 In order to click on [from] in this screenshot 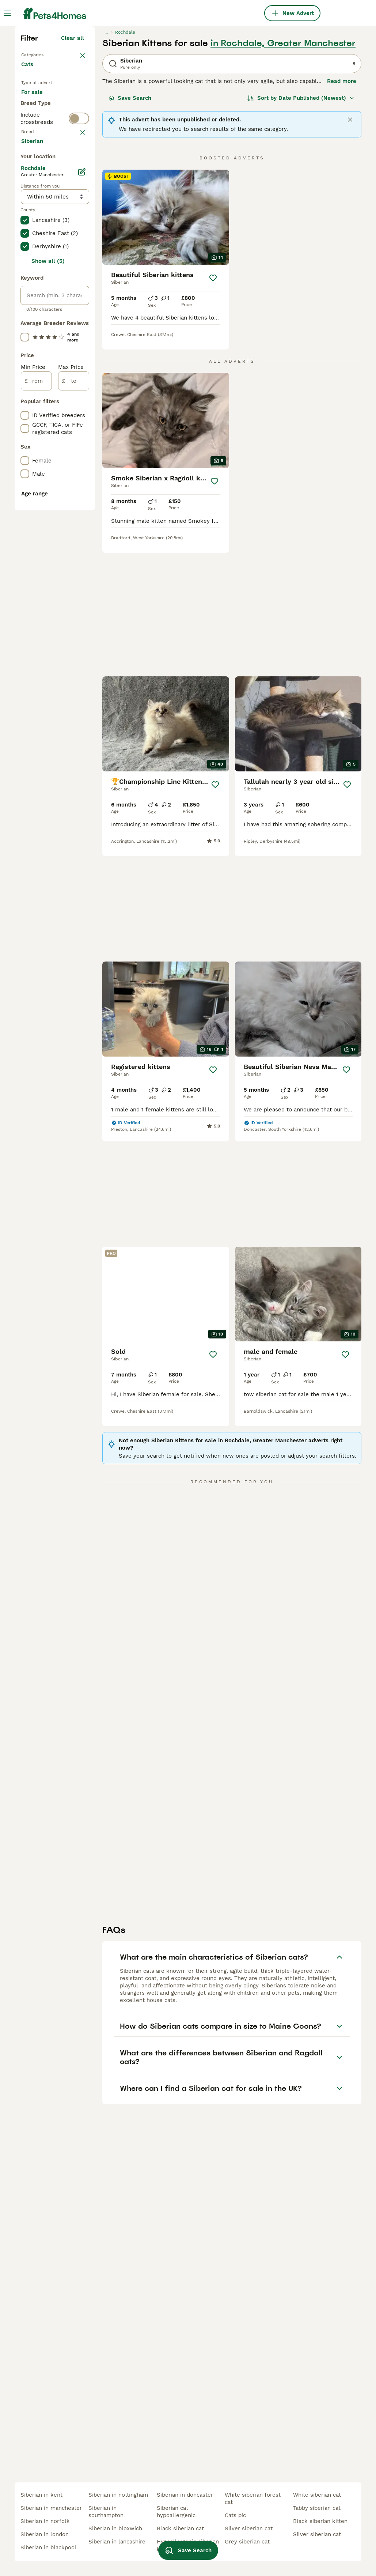, I will do `click(36, 726)`.